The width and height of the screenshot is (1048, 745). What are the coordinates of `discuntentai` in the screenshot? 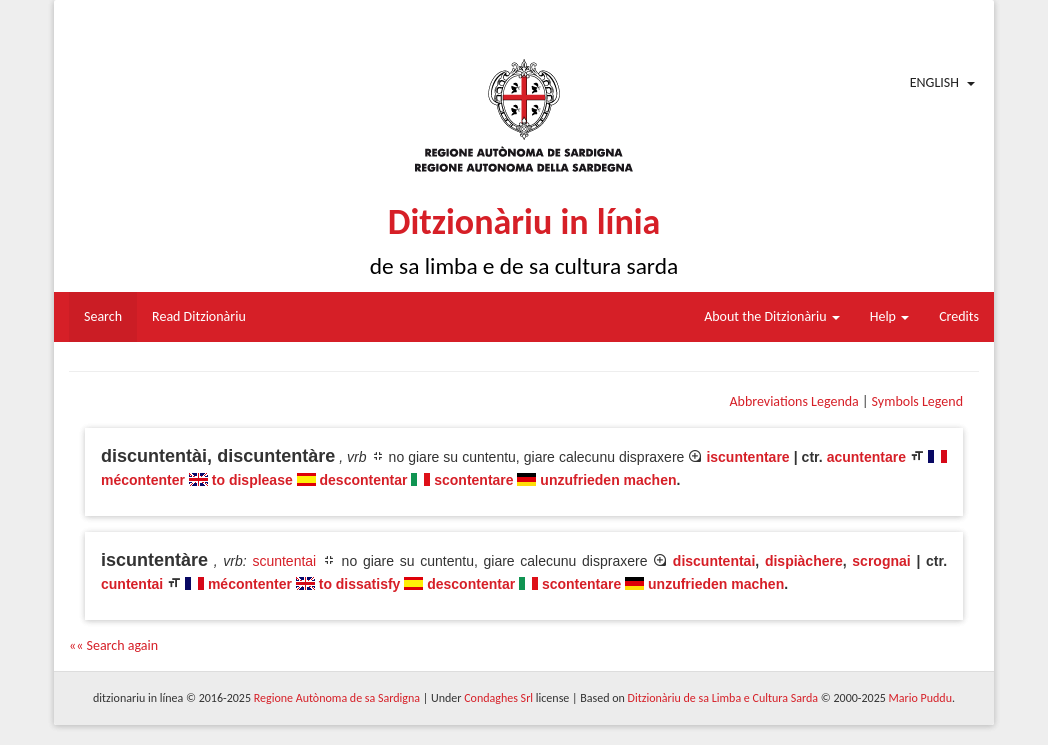 It's located at (714, 561).